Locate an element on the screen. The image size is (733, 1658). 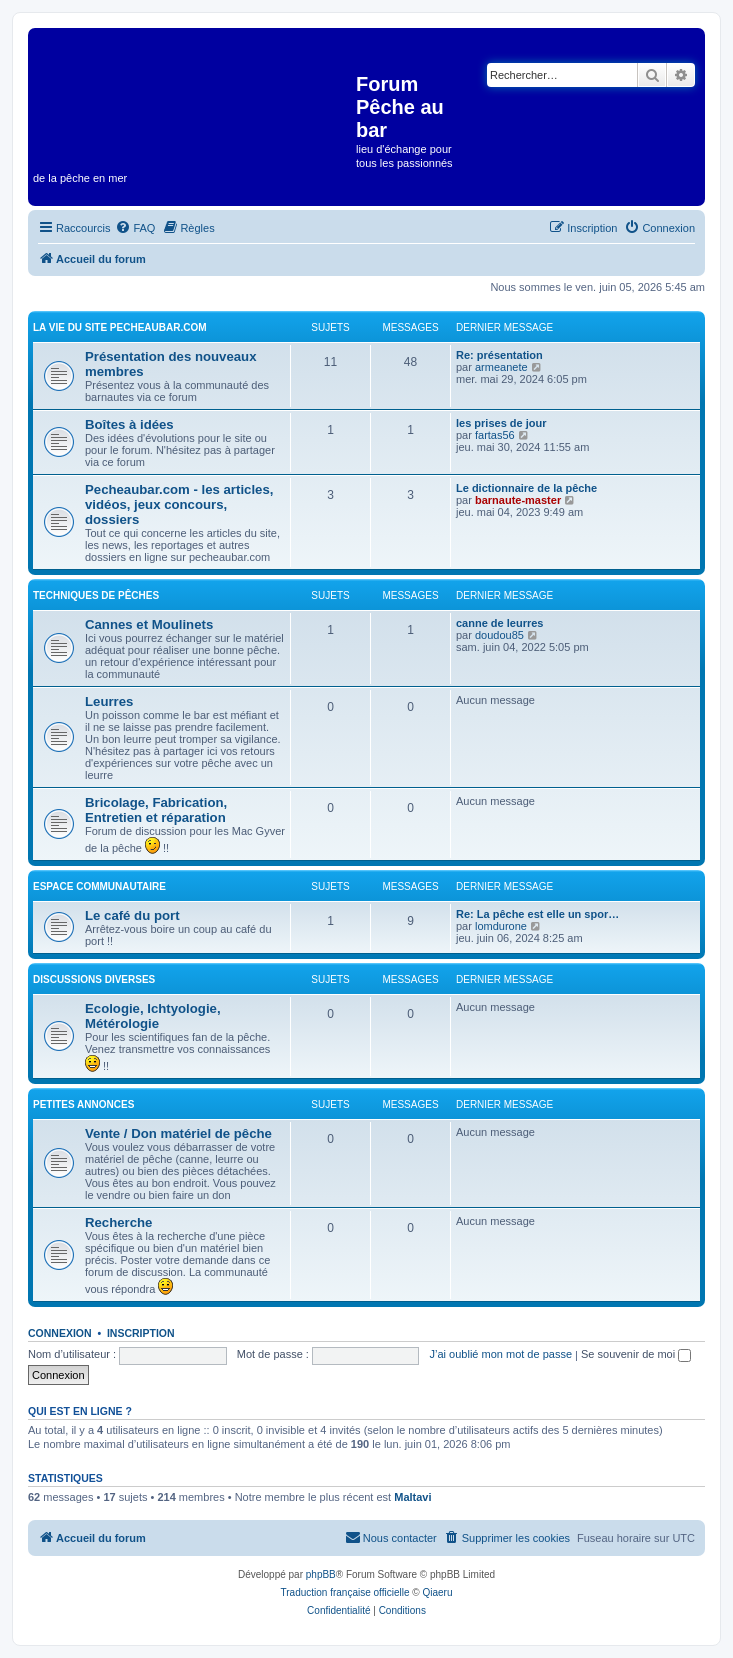
[menuitem] is located at coordinates (135, 228).